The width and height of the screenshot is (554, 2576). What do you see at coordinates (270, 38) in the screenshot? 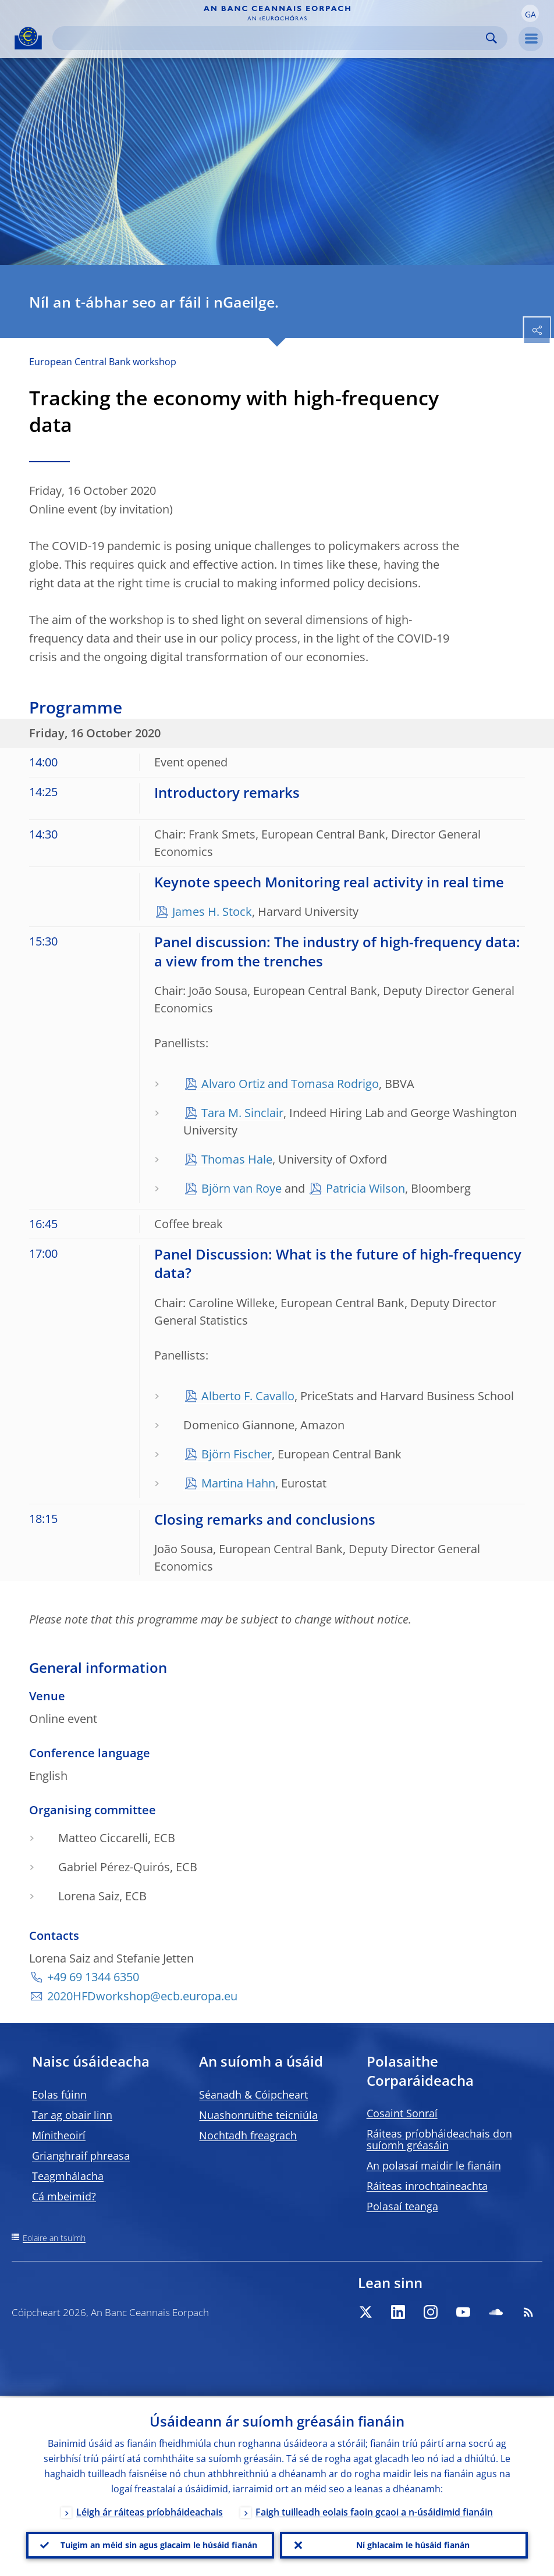
I see `[Search]` at bounding box center [270, 38].